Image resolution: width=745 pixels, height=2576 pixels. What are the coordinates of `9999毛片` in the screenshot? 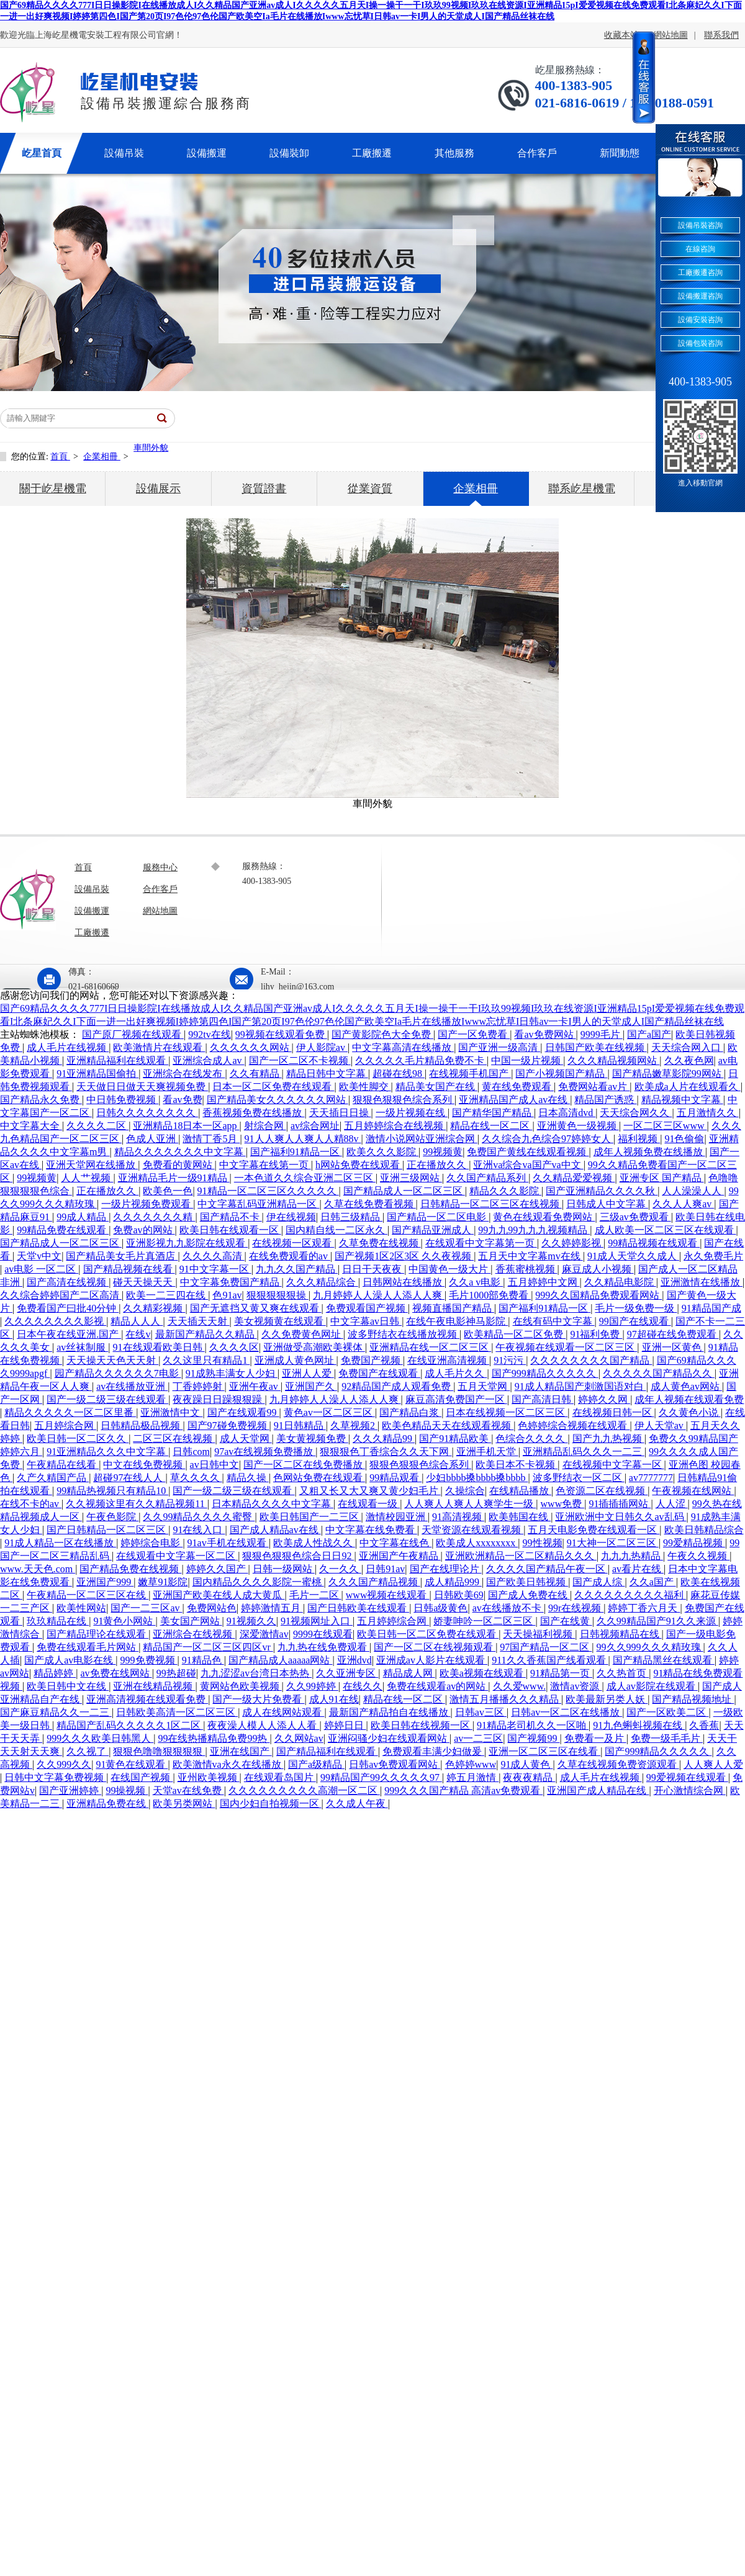 It's located at (601, 1034).